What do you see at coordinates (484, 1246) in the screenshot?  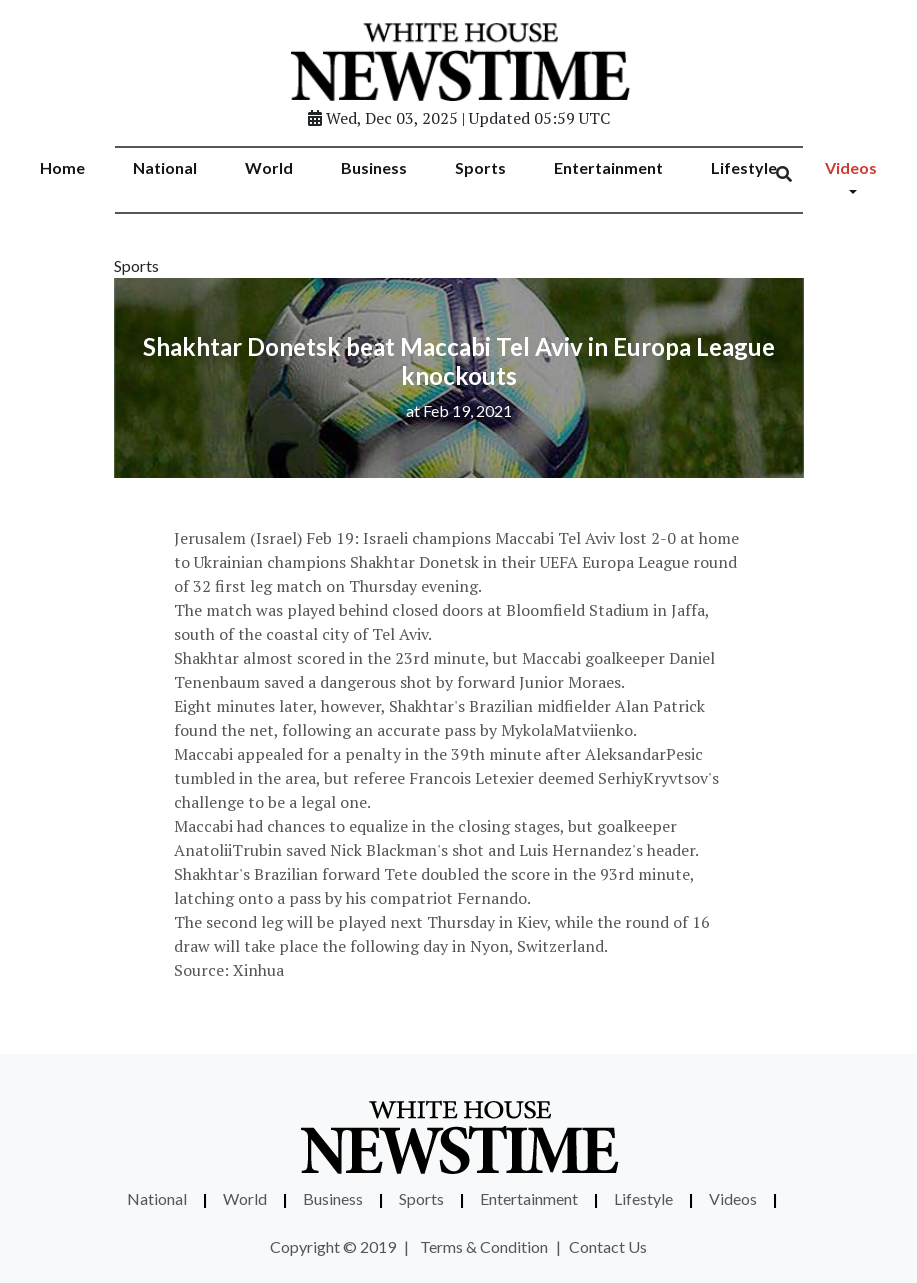 I see `Terms & Condition` at bounding box center [484, 1246].